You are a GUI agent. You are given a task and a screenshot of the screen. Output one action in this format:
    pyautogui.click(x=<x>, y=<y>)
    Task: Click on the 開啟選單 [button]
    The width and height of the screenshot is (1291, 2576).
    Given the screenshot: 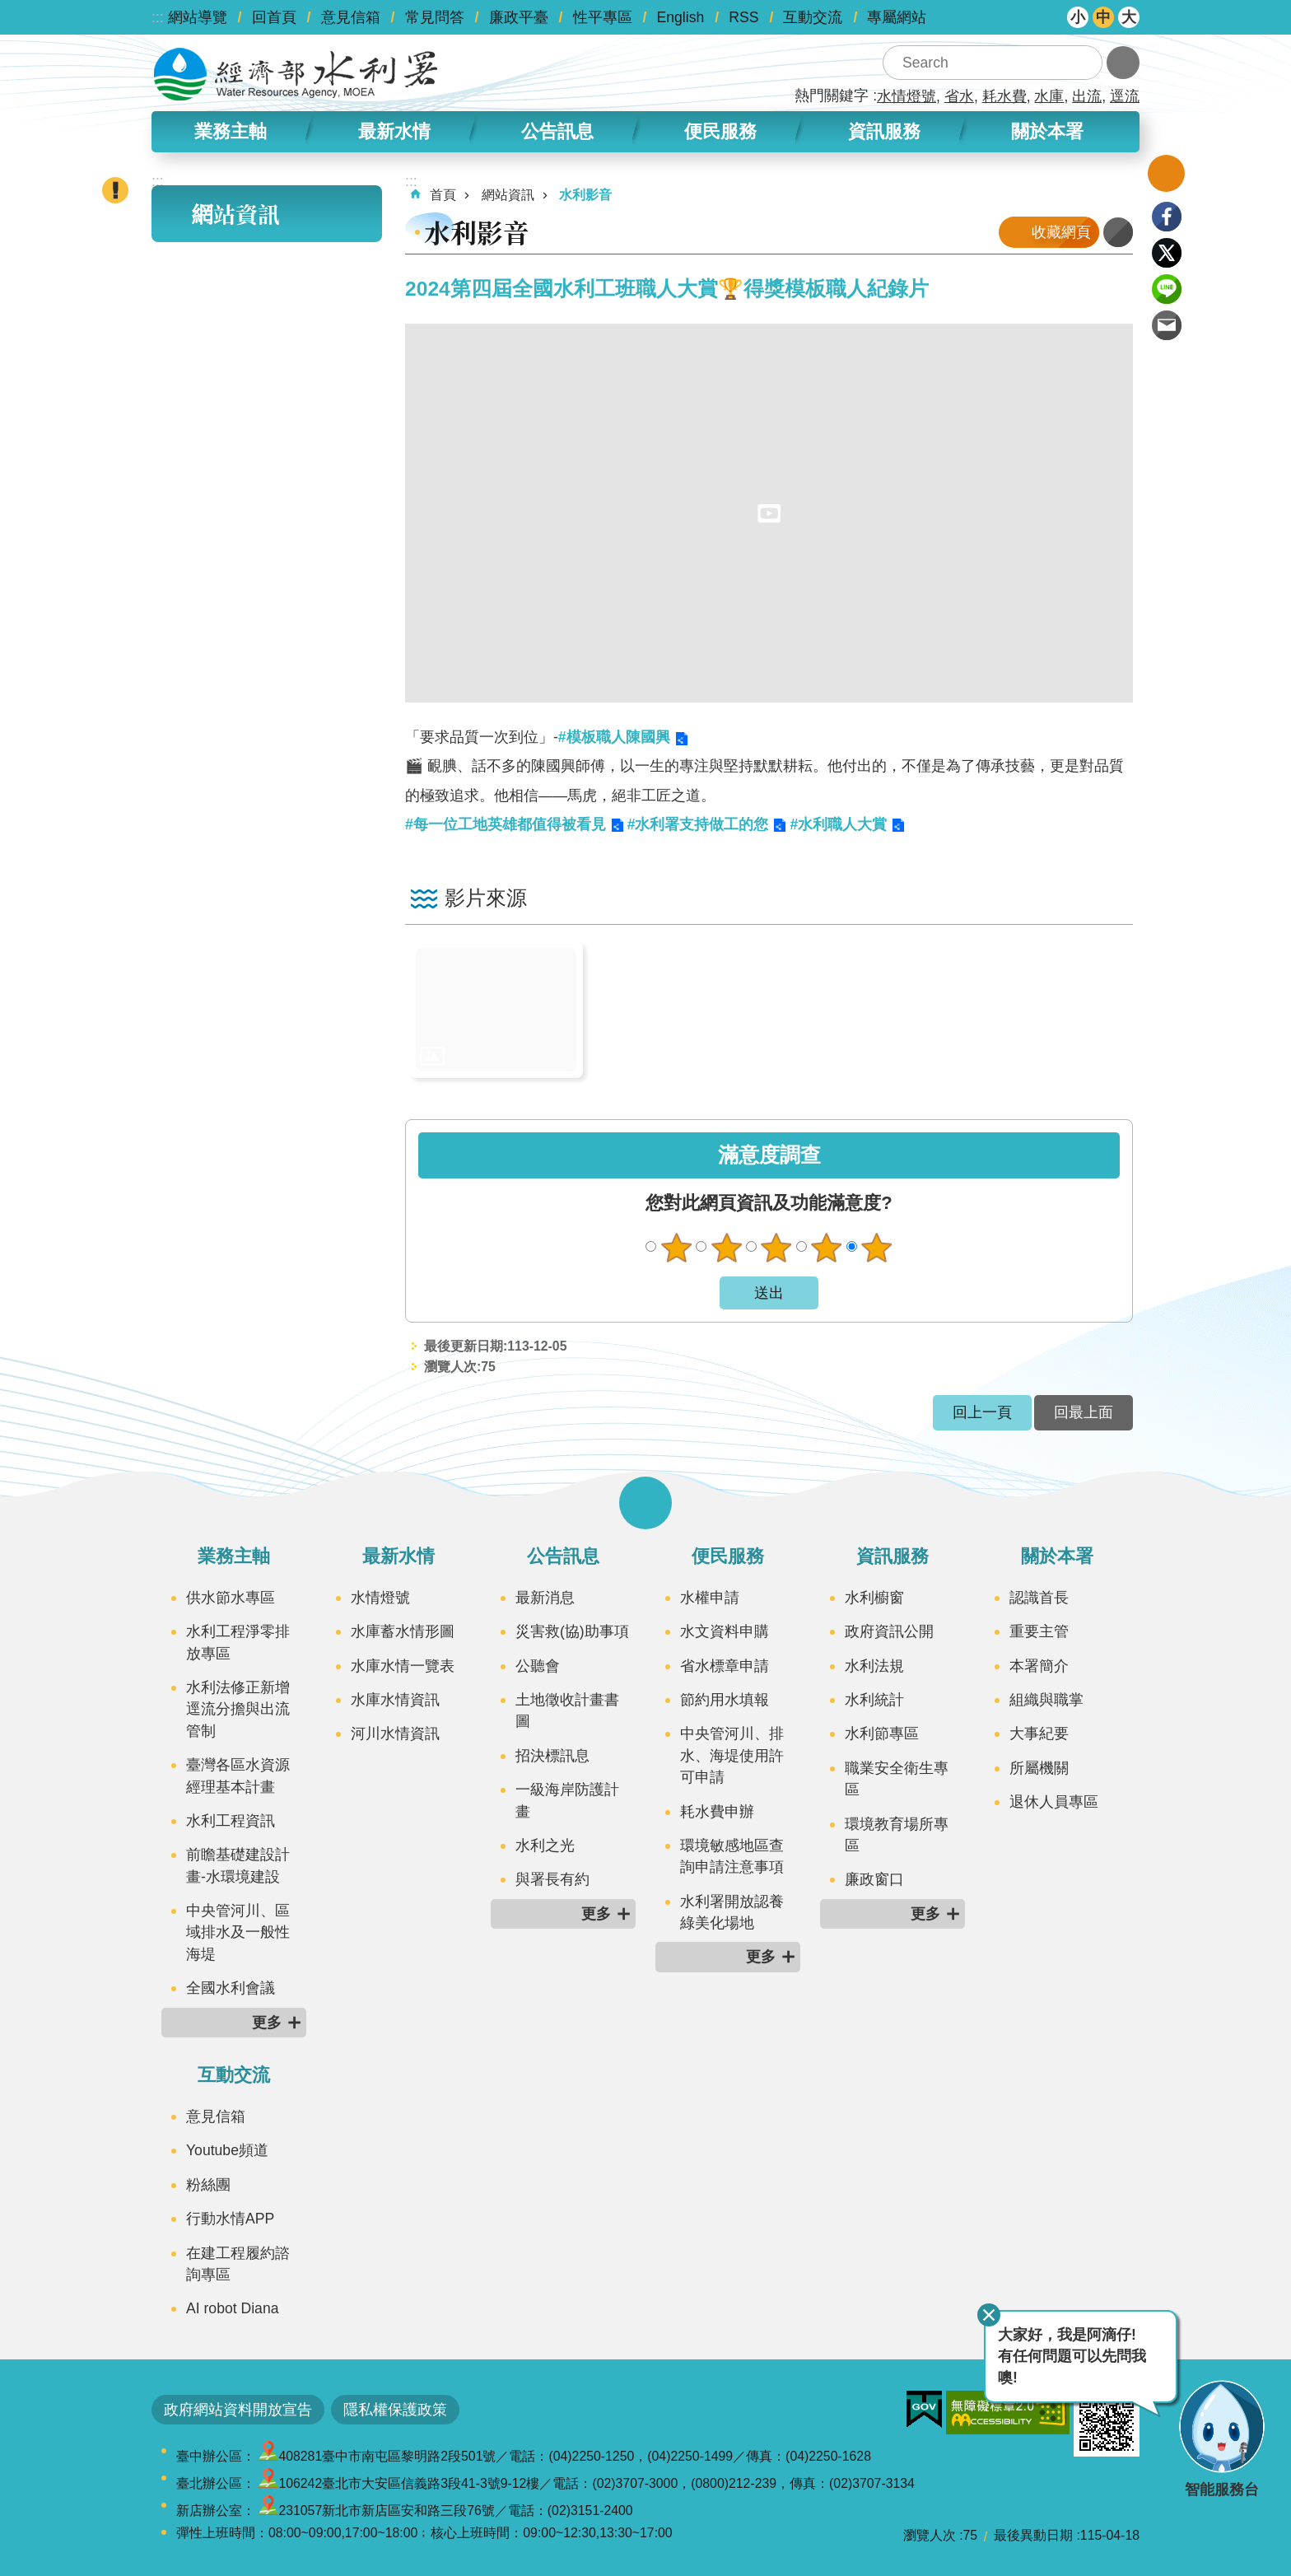 What is the action you would take?
    pyautogui.click(x=645, y=1503)
    